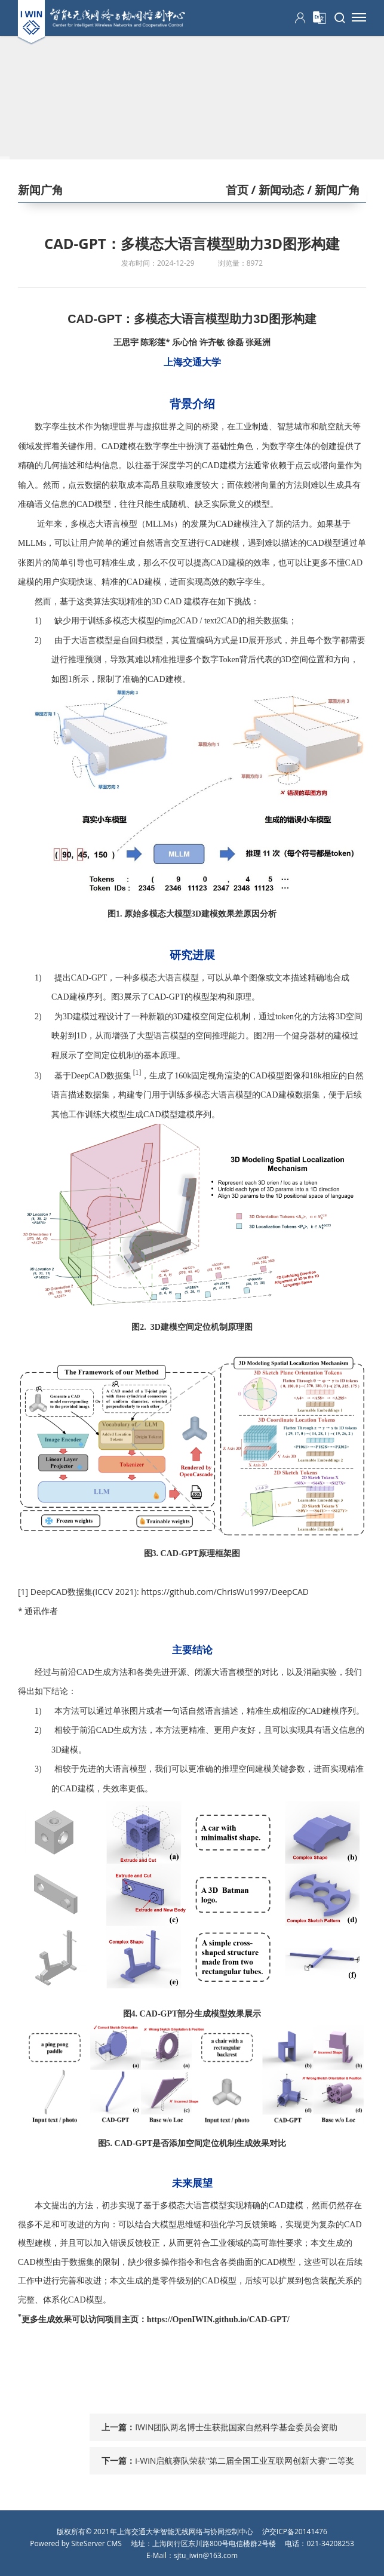 The height and width of the screenshot is (2576, 384). What do you see at coordinates (332, 190) in the screenshot?
I see `/ 新闻广角` at bounding box center [332, 190].